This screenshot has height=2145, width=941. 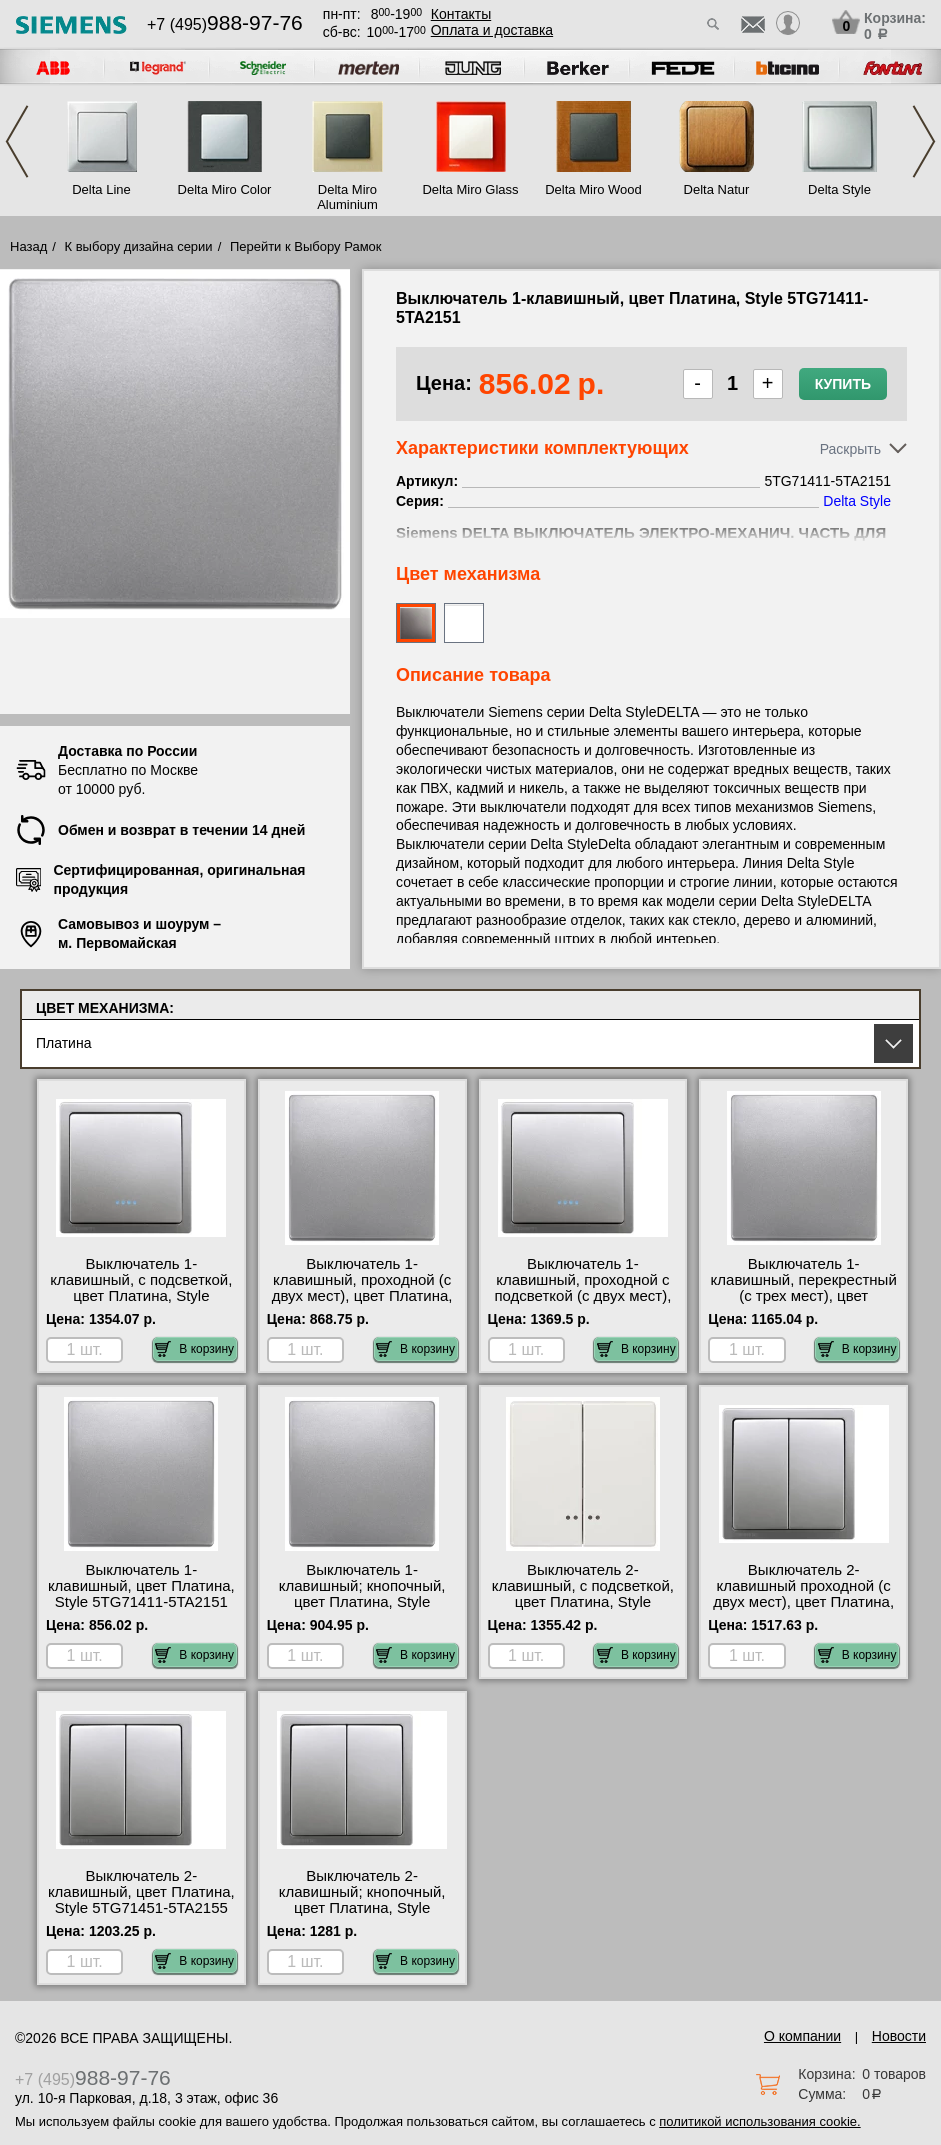 What do you see at coordinates (924, 141) in the screenshot?
I see `Next` at bounding box center [924, 141].